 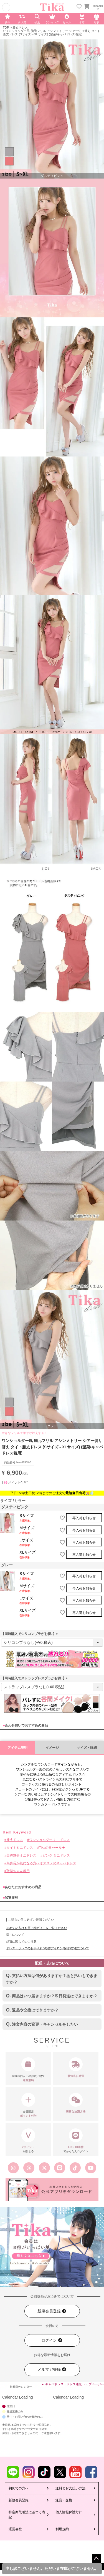 I want to click on TOP, so click(x=6, y=27).